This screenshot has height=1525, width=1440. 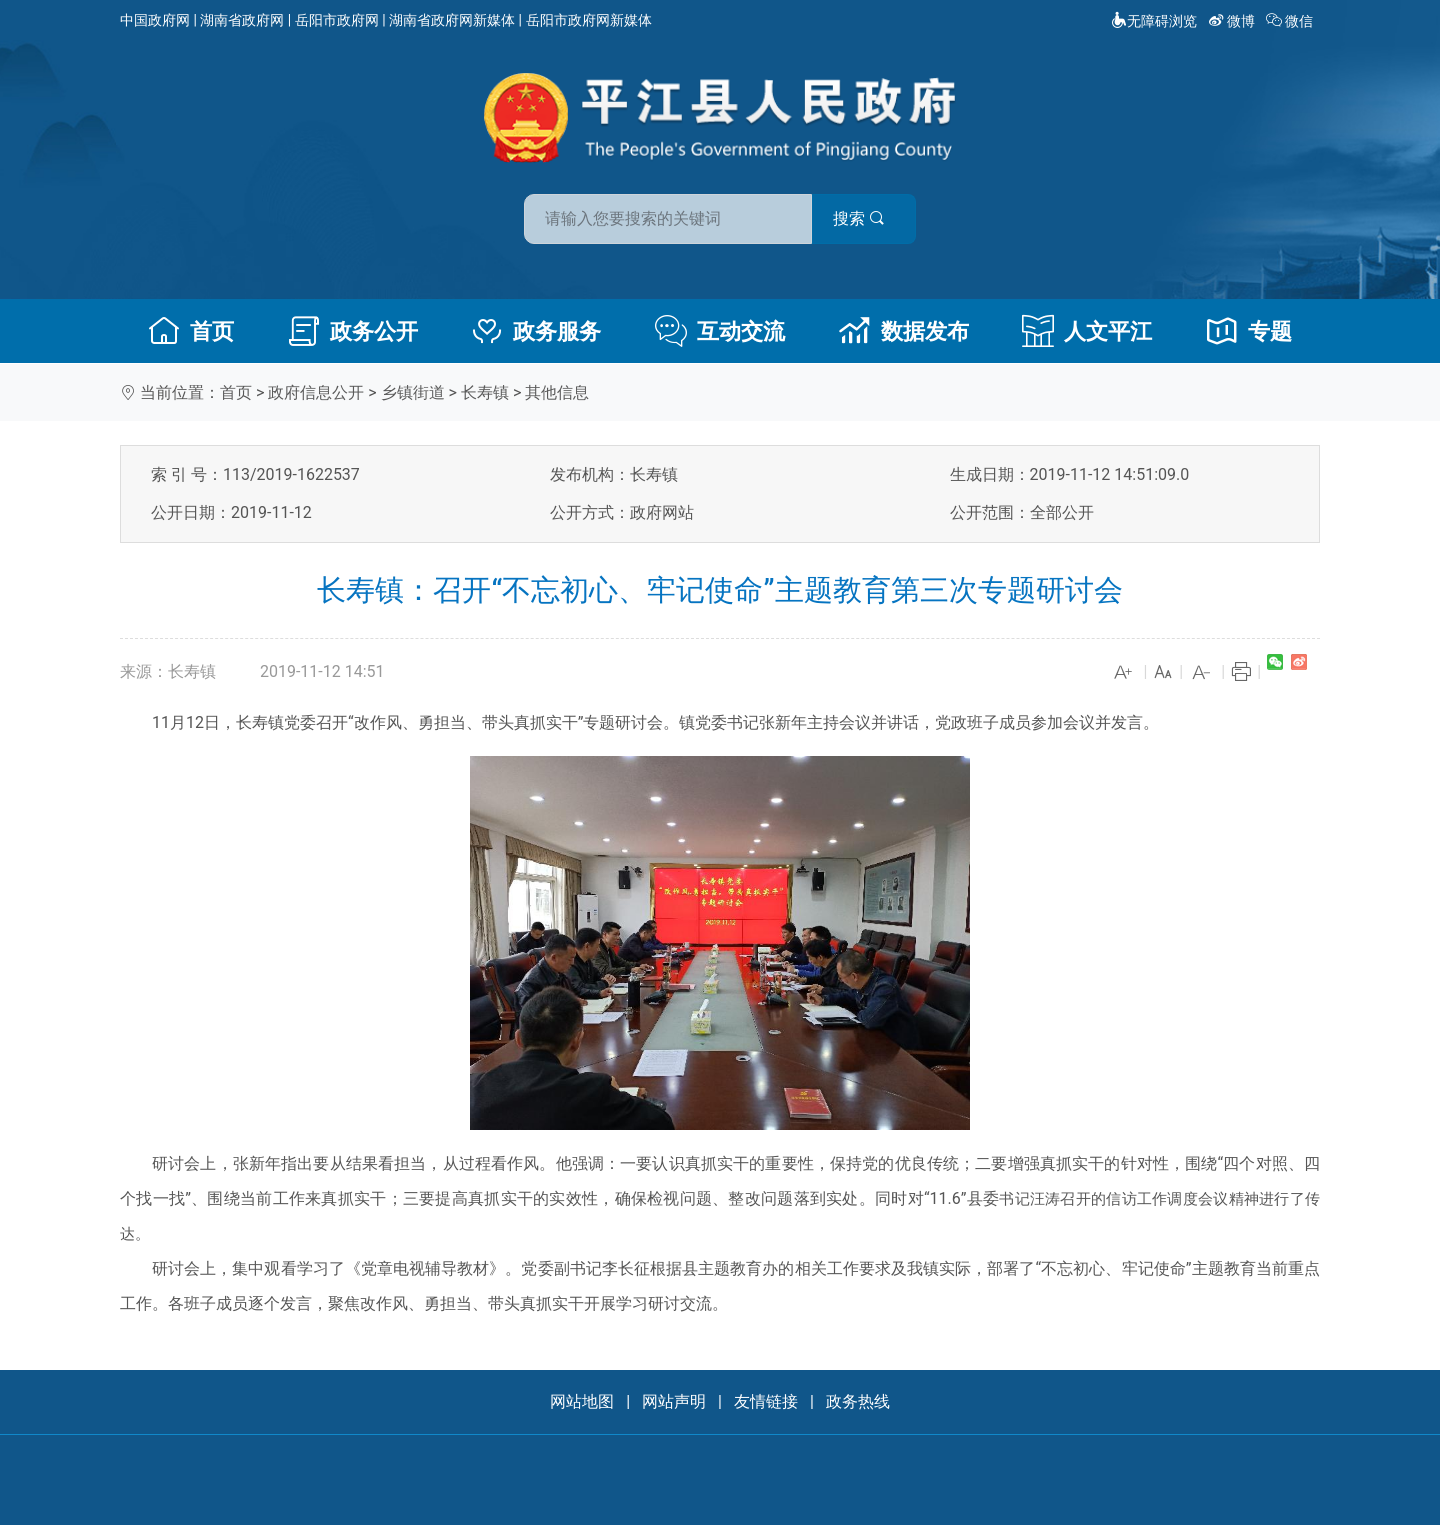 What do you see at coordinates (316, 392) in the screenshot?
I see `政府信息公开` at bounding box center [316, 392].